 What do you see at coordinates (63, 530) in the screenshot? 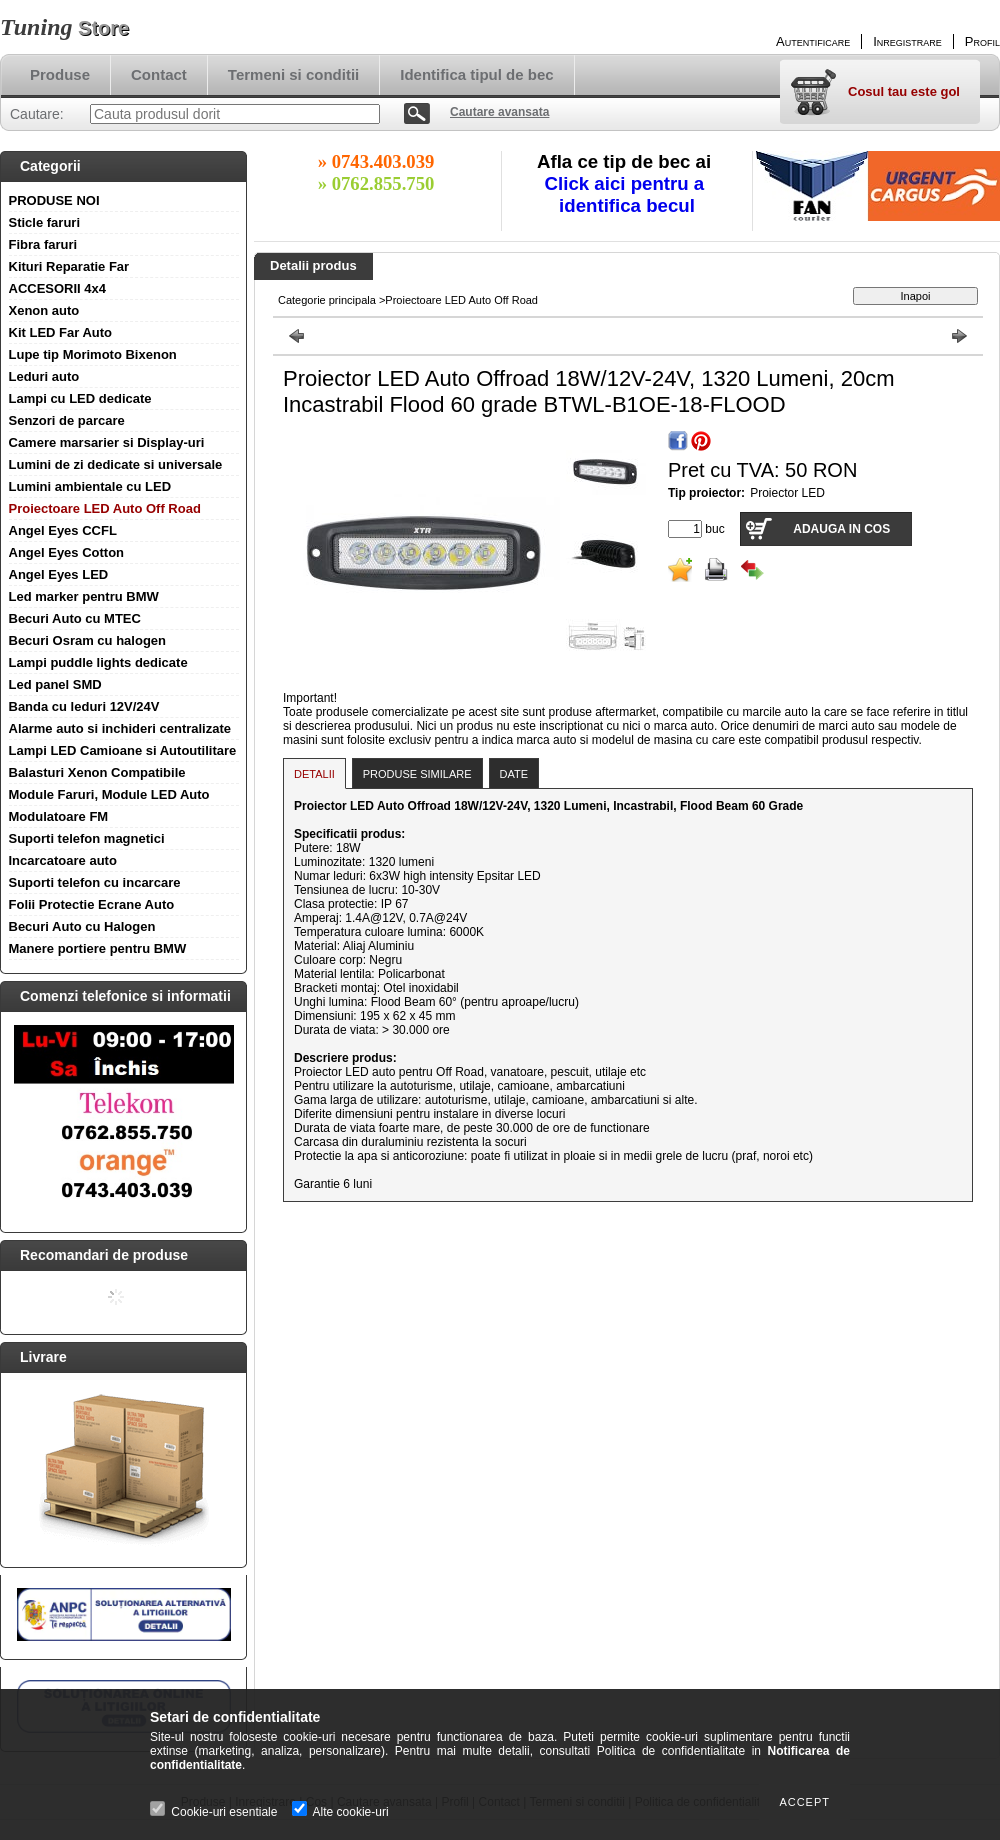
I see `Angel Eyes CCFL` at bounding box center [63, 530].